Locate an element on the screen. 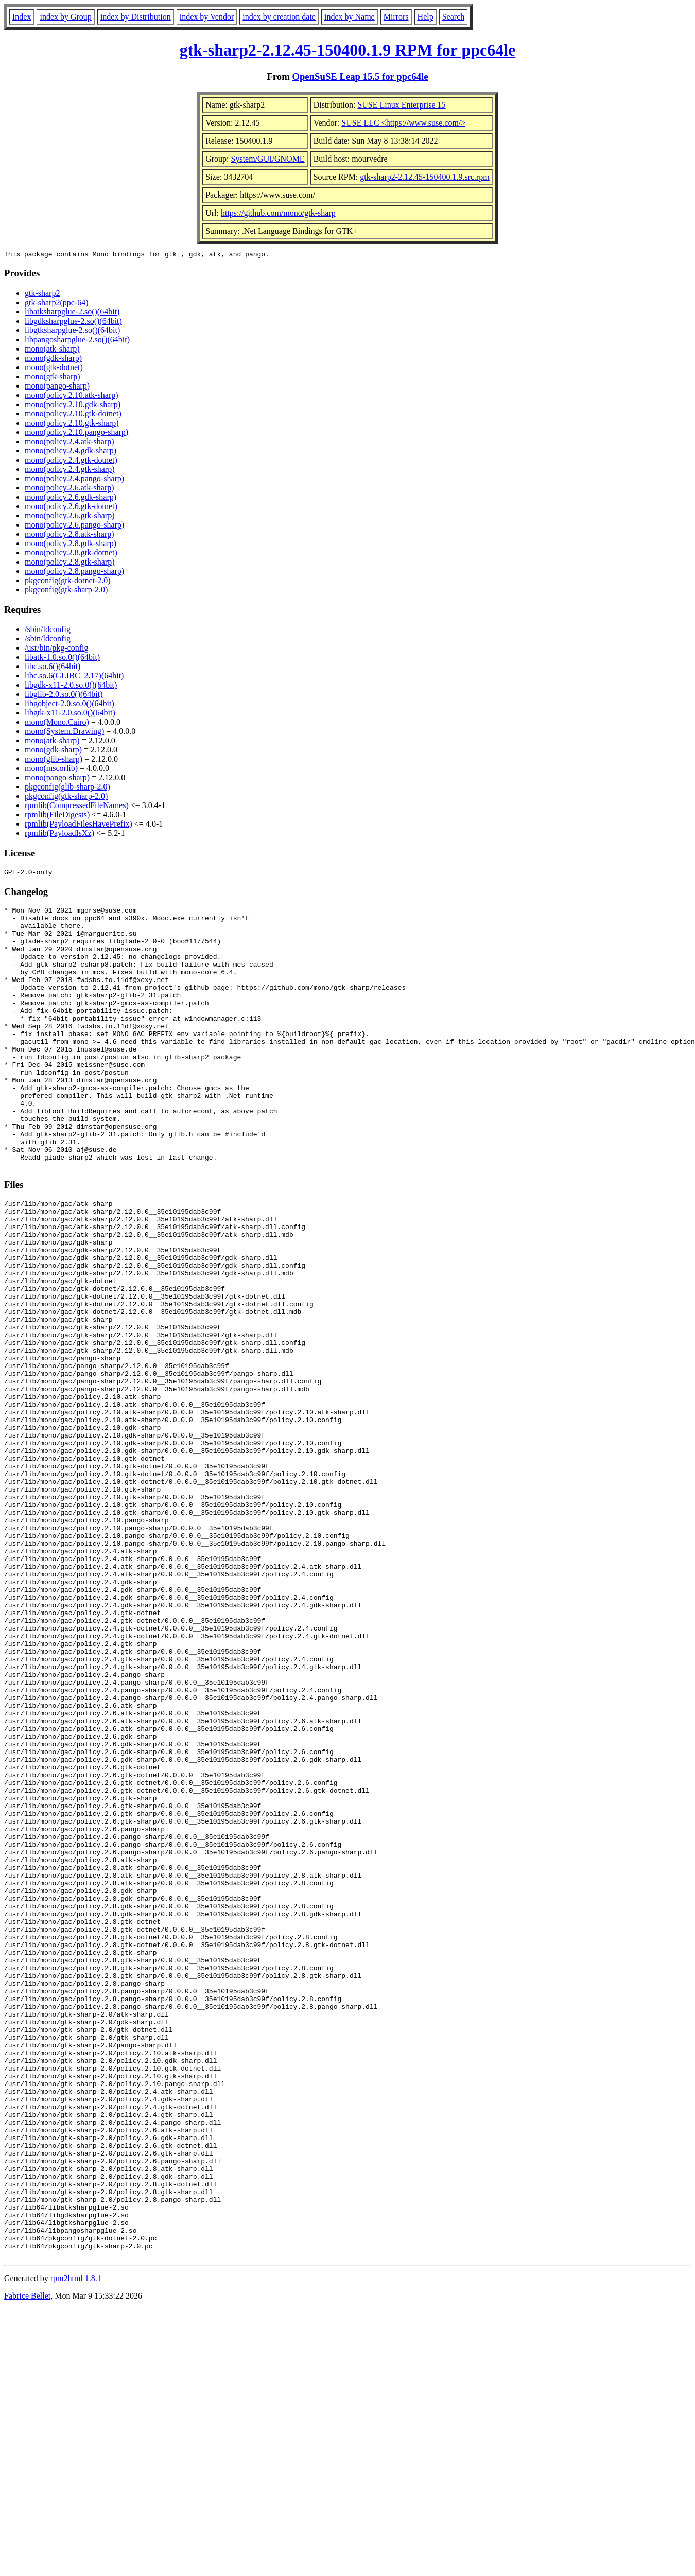  gtk-sharp2 is located at coordinates (42, 294).